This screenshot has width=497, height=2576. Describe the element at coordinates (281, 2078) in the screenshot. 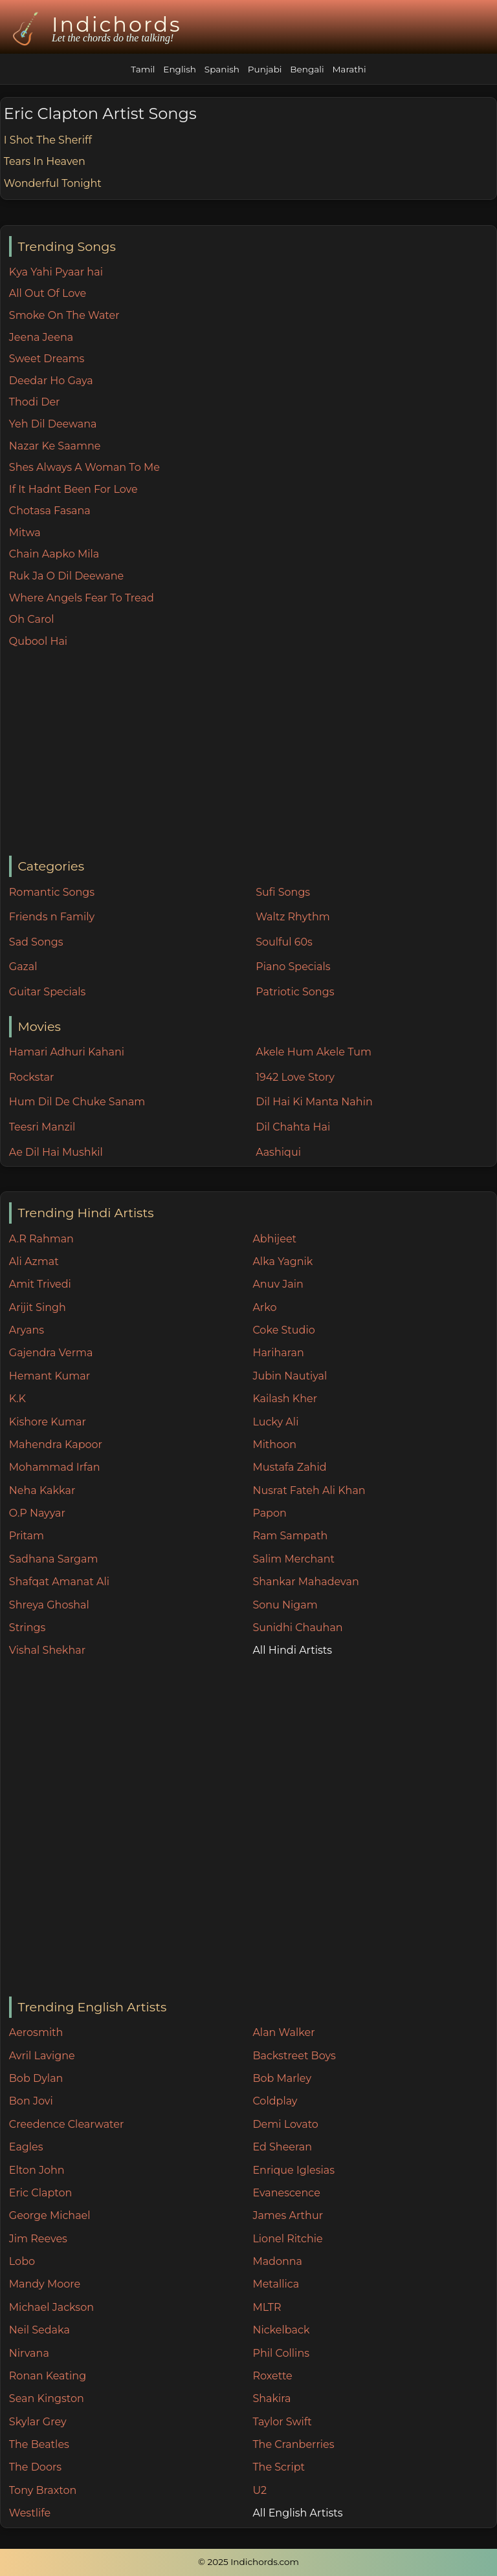

I see `Bob Marley` at that location.